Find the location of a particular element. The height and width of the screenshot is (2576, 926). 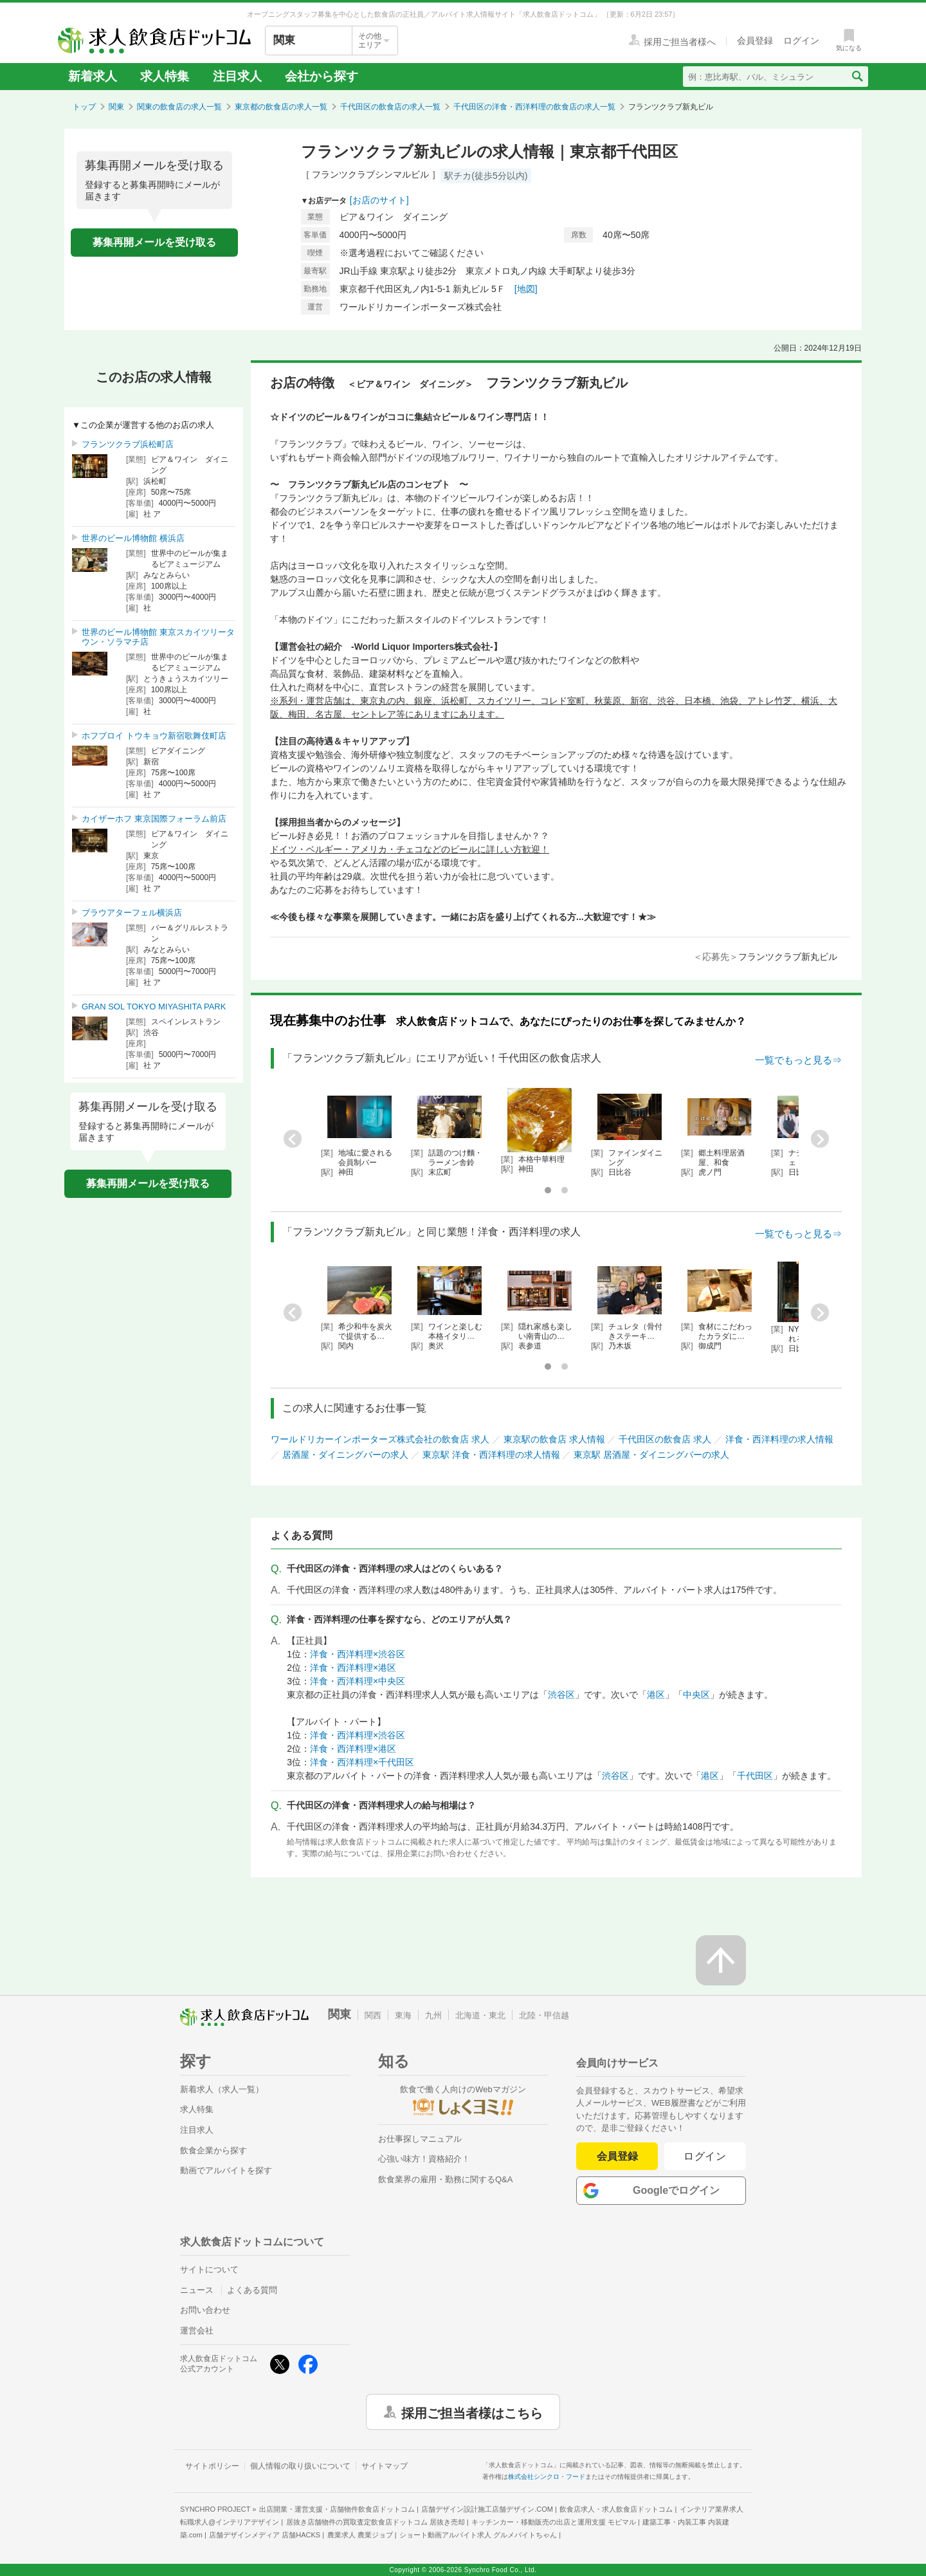

注目求人 is located at coordinates (237, 76).